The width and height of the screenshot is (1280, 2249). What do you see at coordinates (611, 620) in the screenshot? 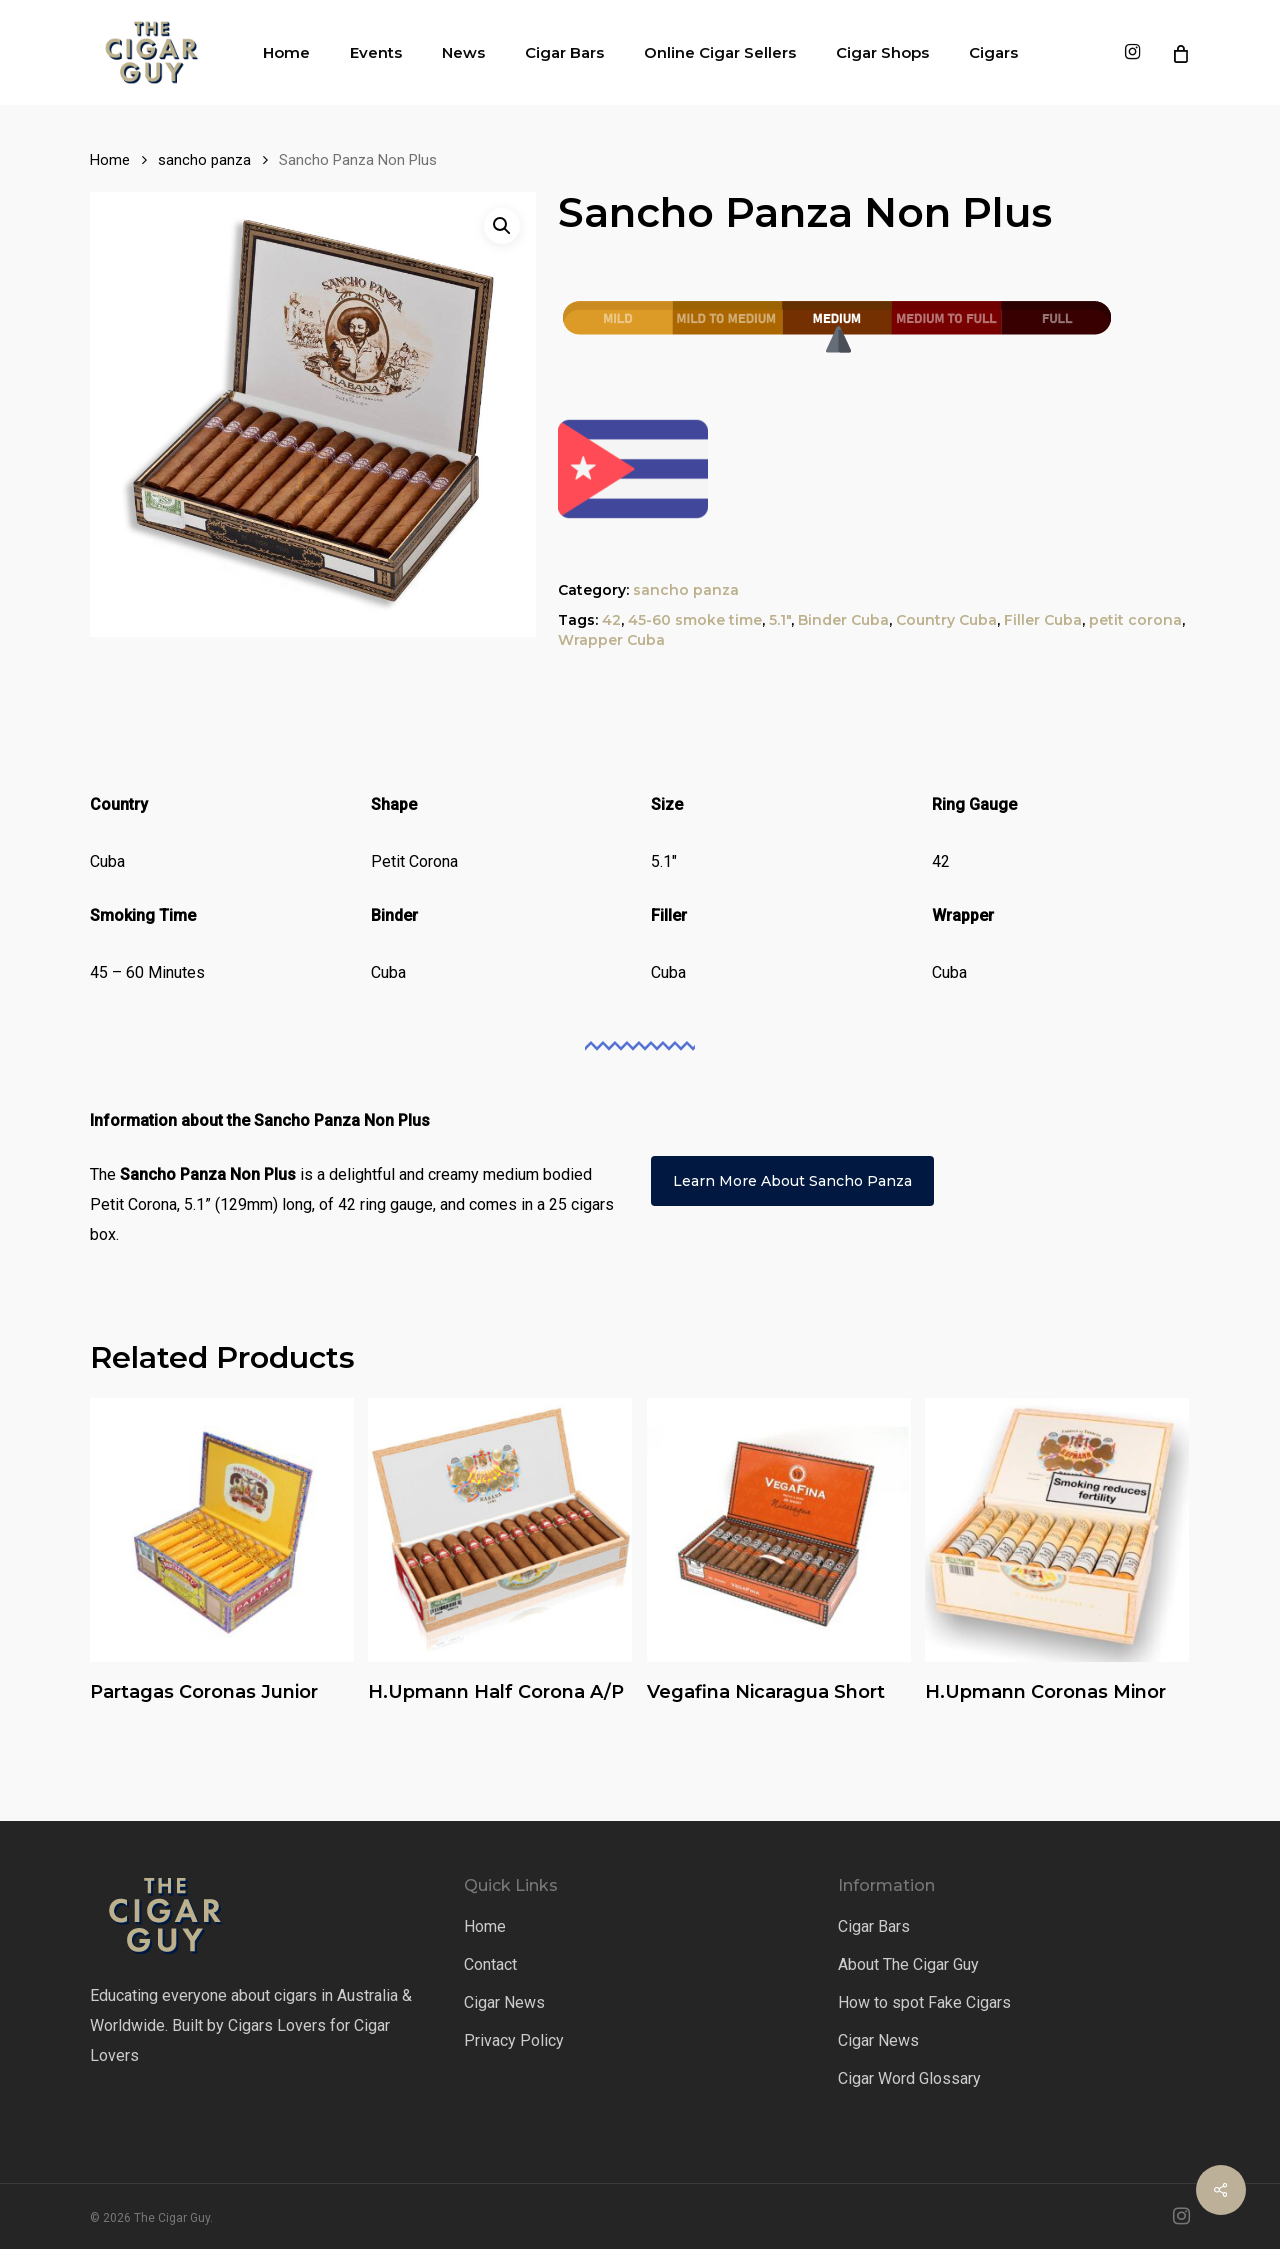
I see `42` at bounding box center [611, 620].